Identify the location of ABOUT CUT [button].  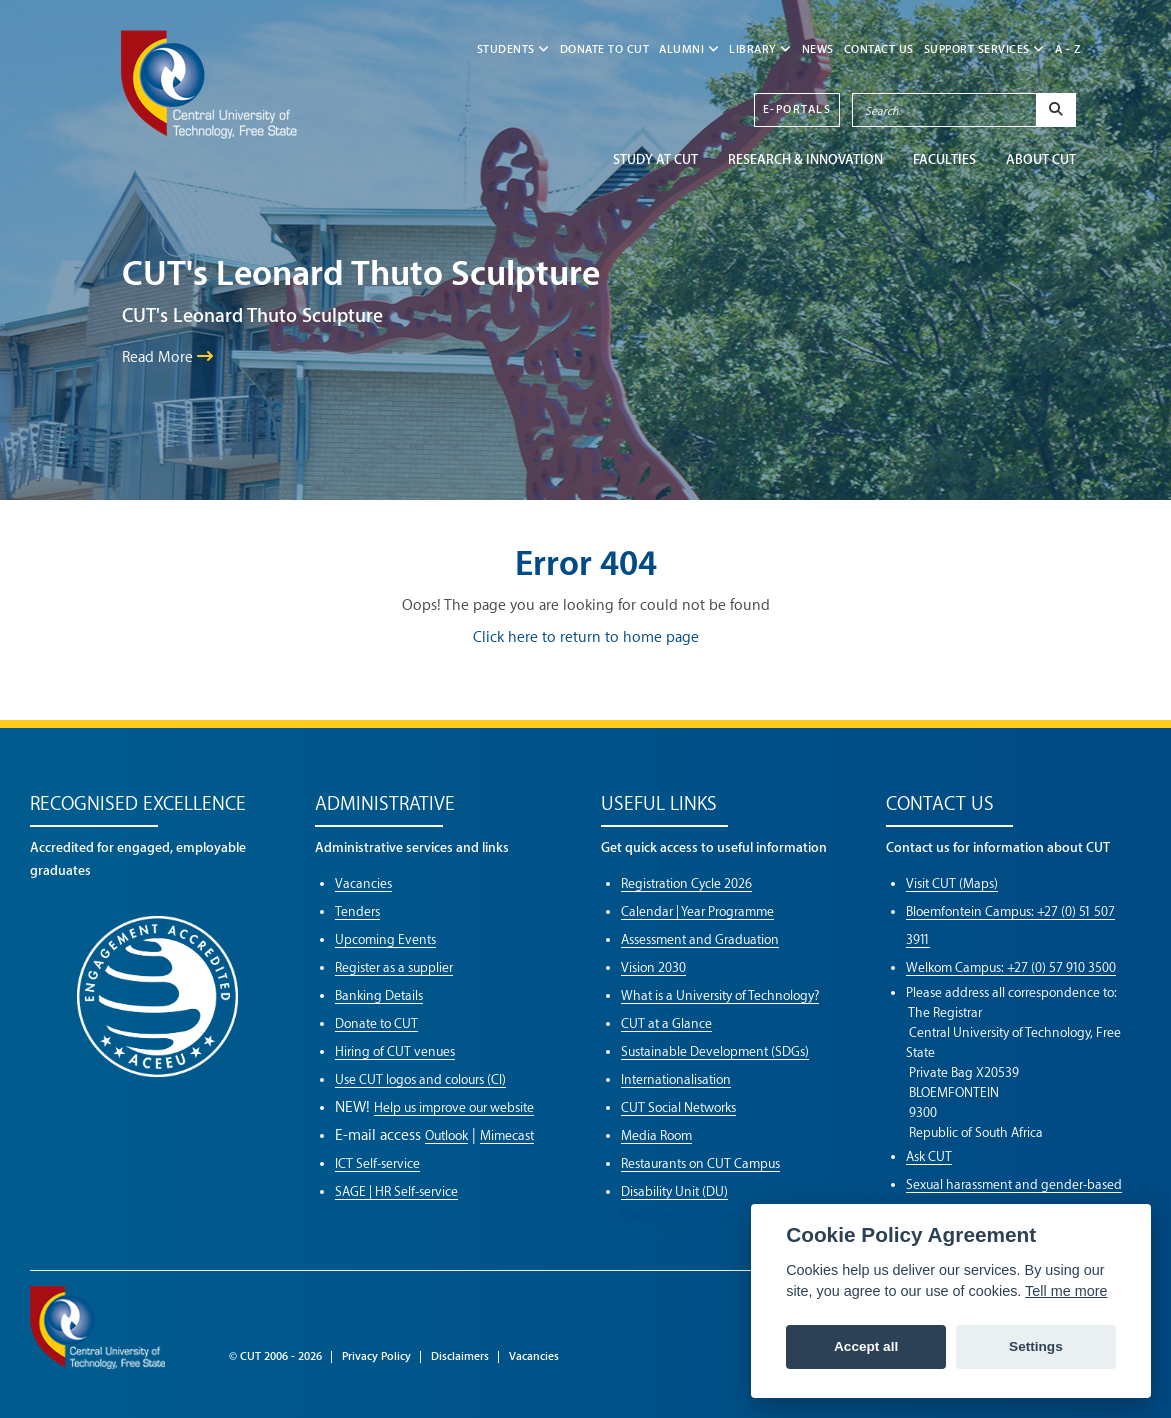
(1041, 159).